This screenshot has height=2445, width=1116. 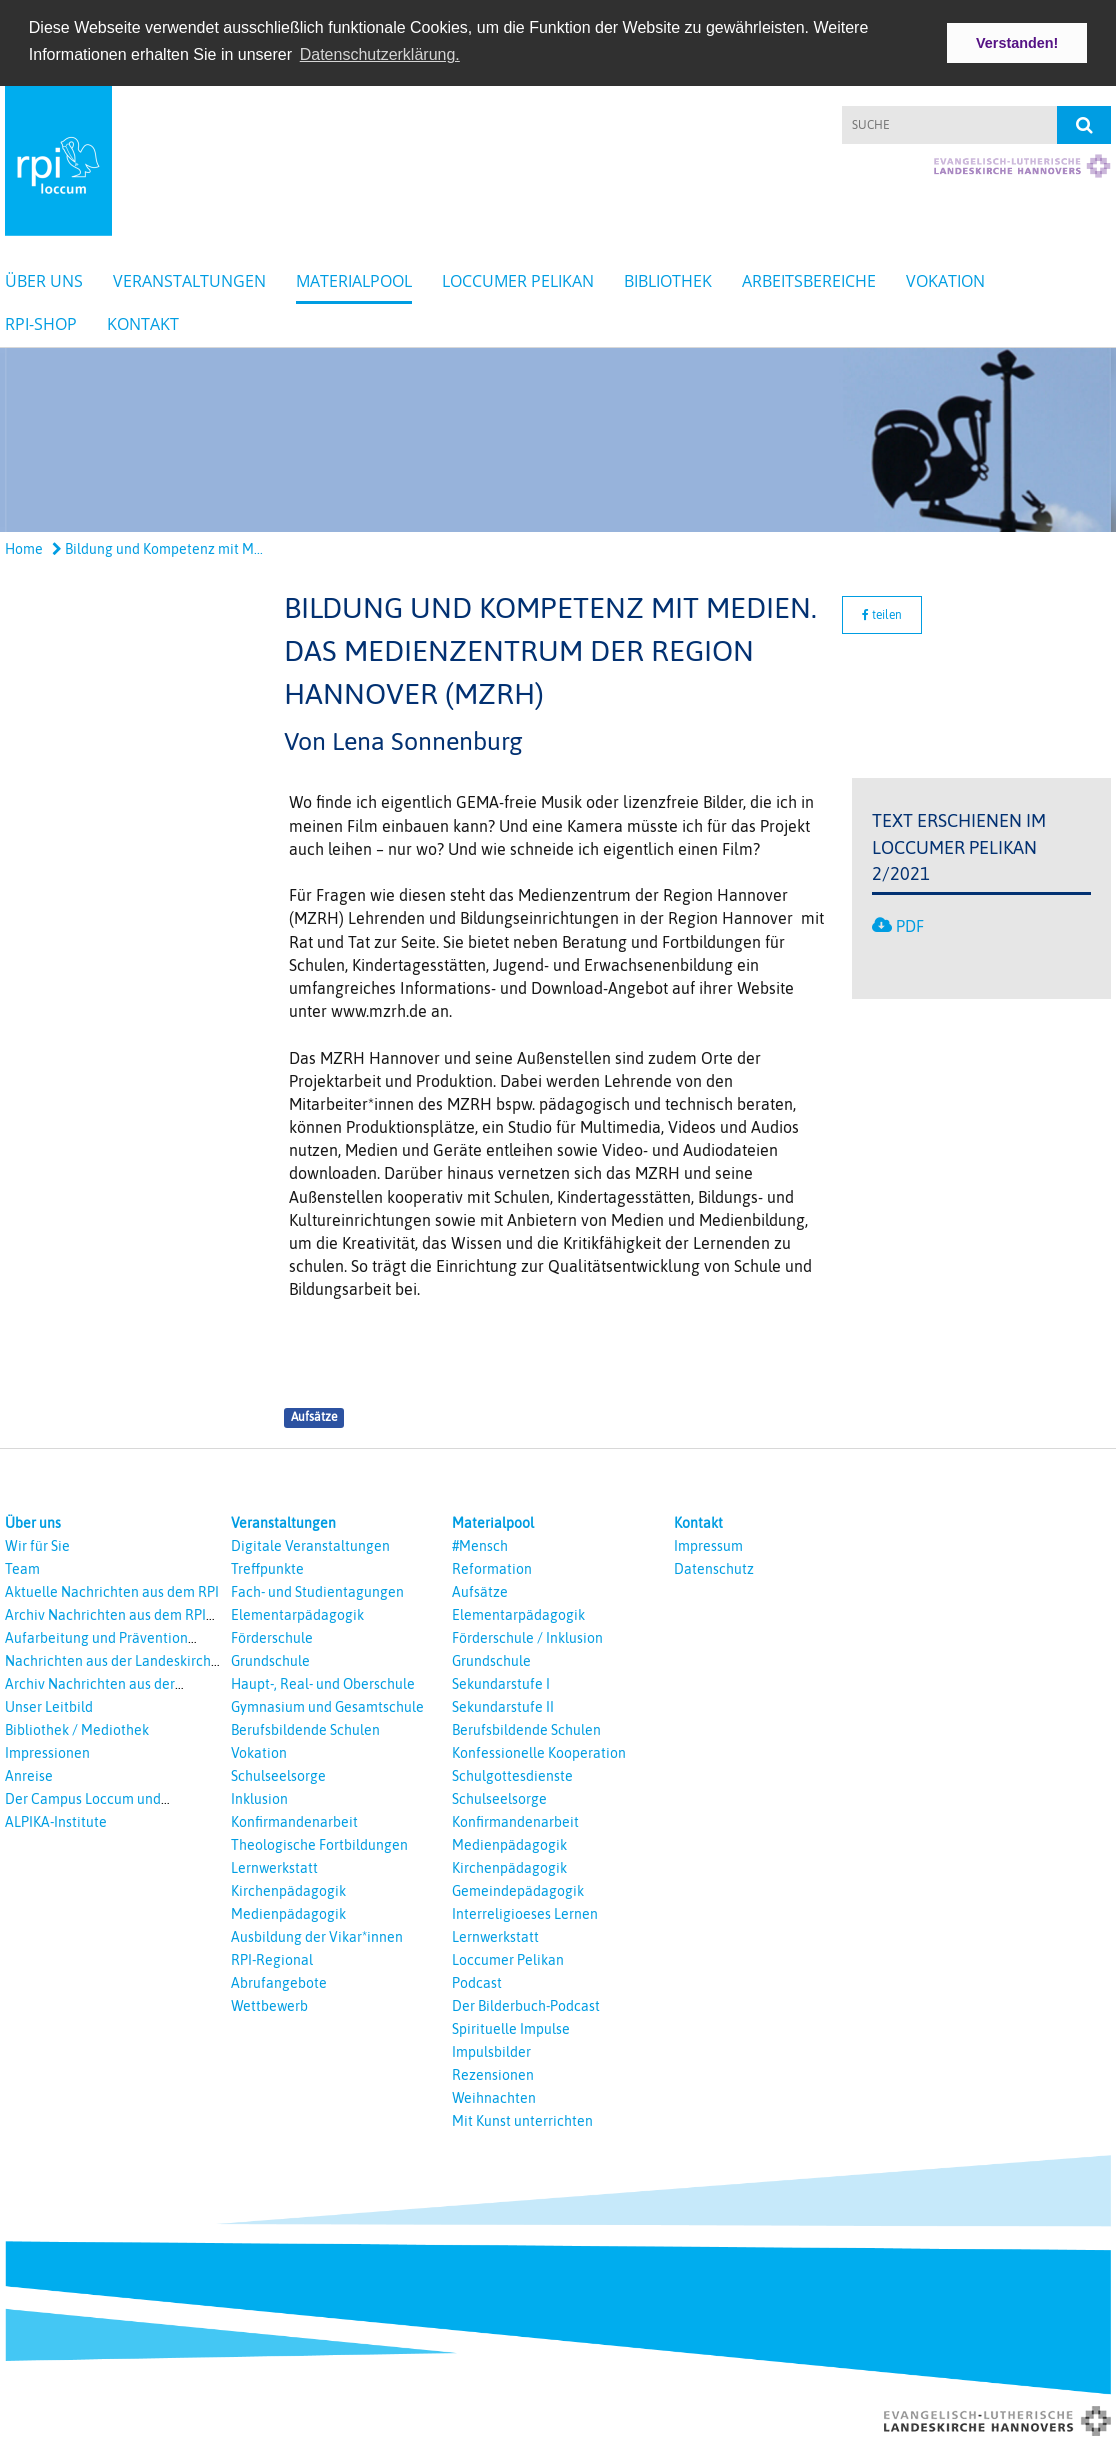 What do you see at coordinates (525, 1912) in the screenshot?
I see `Interreligioeses Lernen` at bounding box center [525, 1912].